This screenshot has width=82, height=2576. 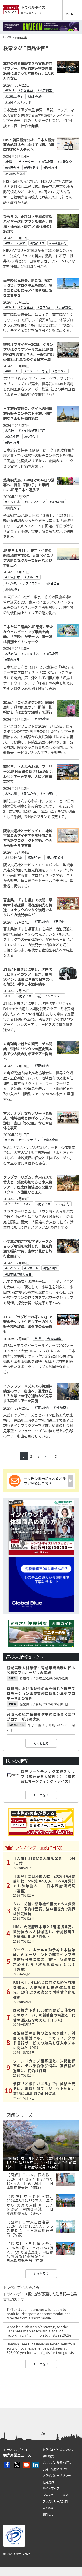 What do you see at coordinates (41, 1743) in the screenshot?
I see `もっと見る` at bounding box center [41, 1743].